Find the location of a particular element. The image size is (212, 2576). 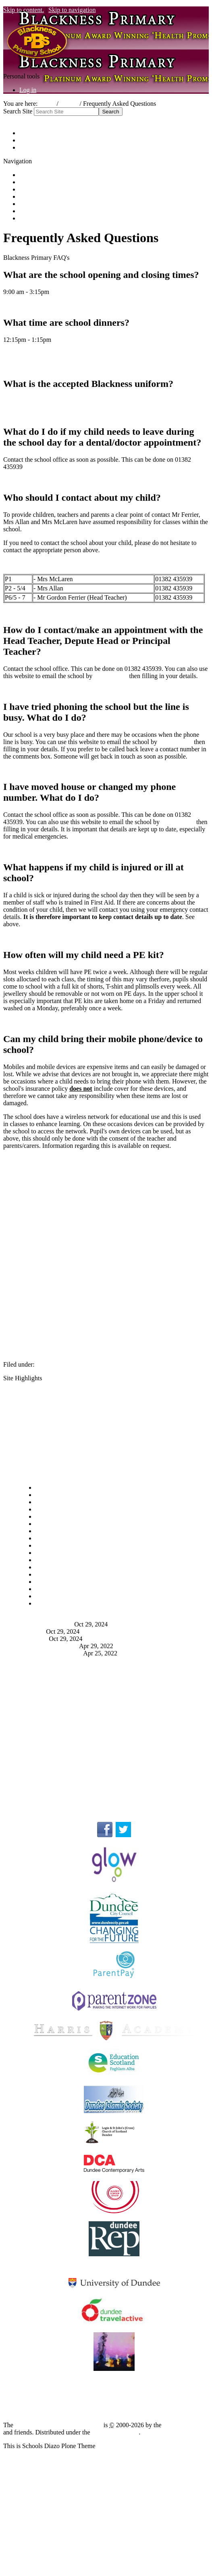

Skip to navigation is located at coordinates (72, 9).